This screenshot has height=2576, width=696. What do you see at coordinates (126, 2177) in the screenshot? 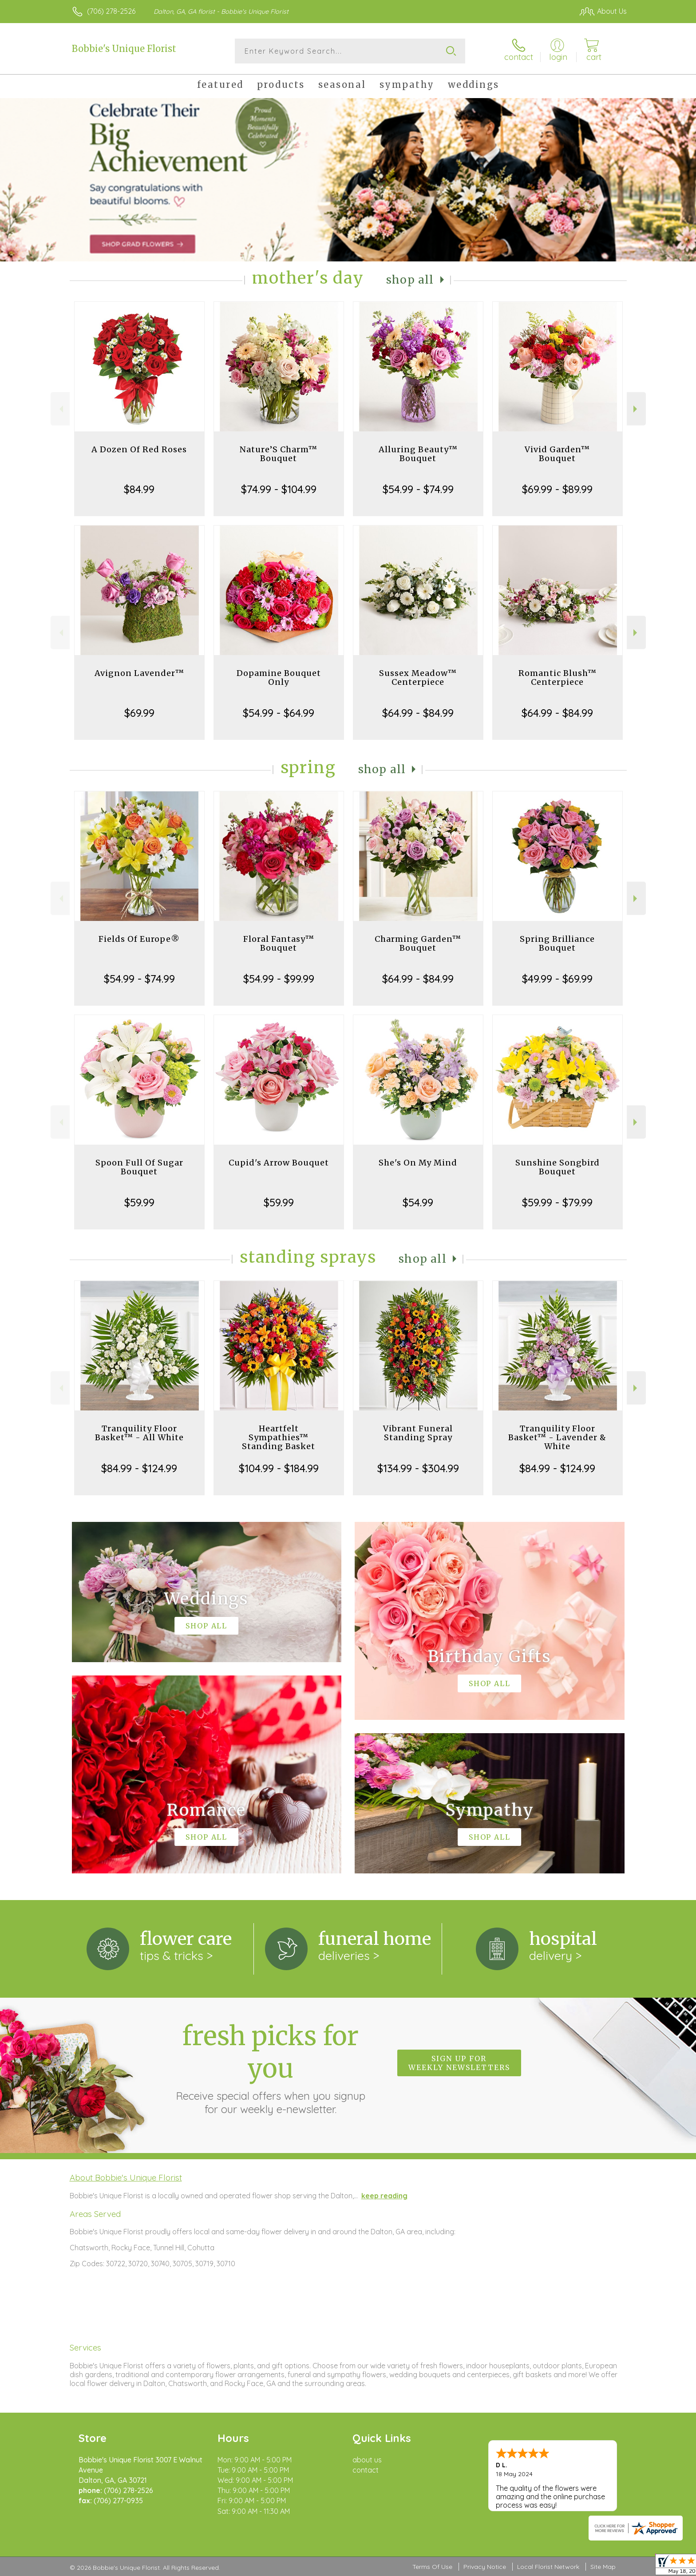
I see `About Bobbie's Unique Florist` at bounding box center [126, 2177].